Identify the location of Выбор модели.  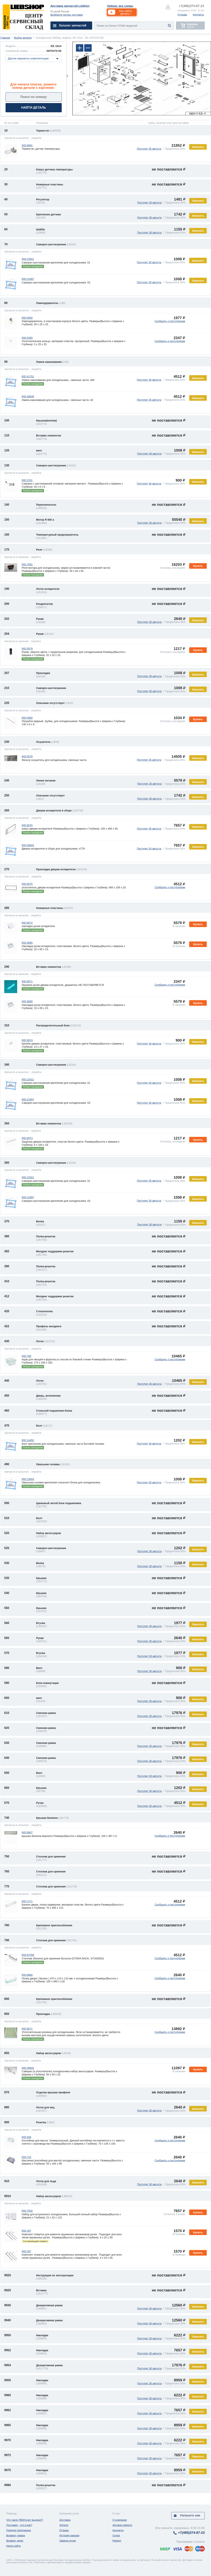
(23, 37).